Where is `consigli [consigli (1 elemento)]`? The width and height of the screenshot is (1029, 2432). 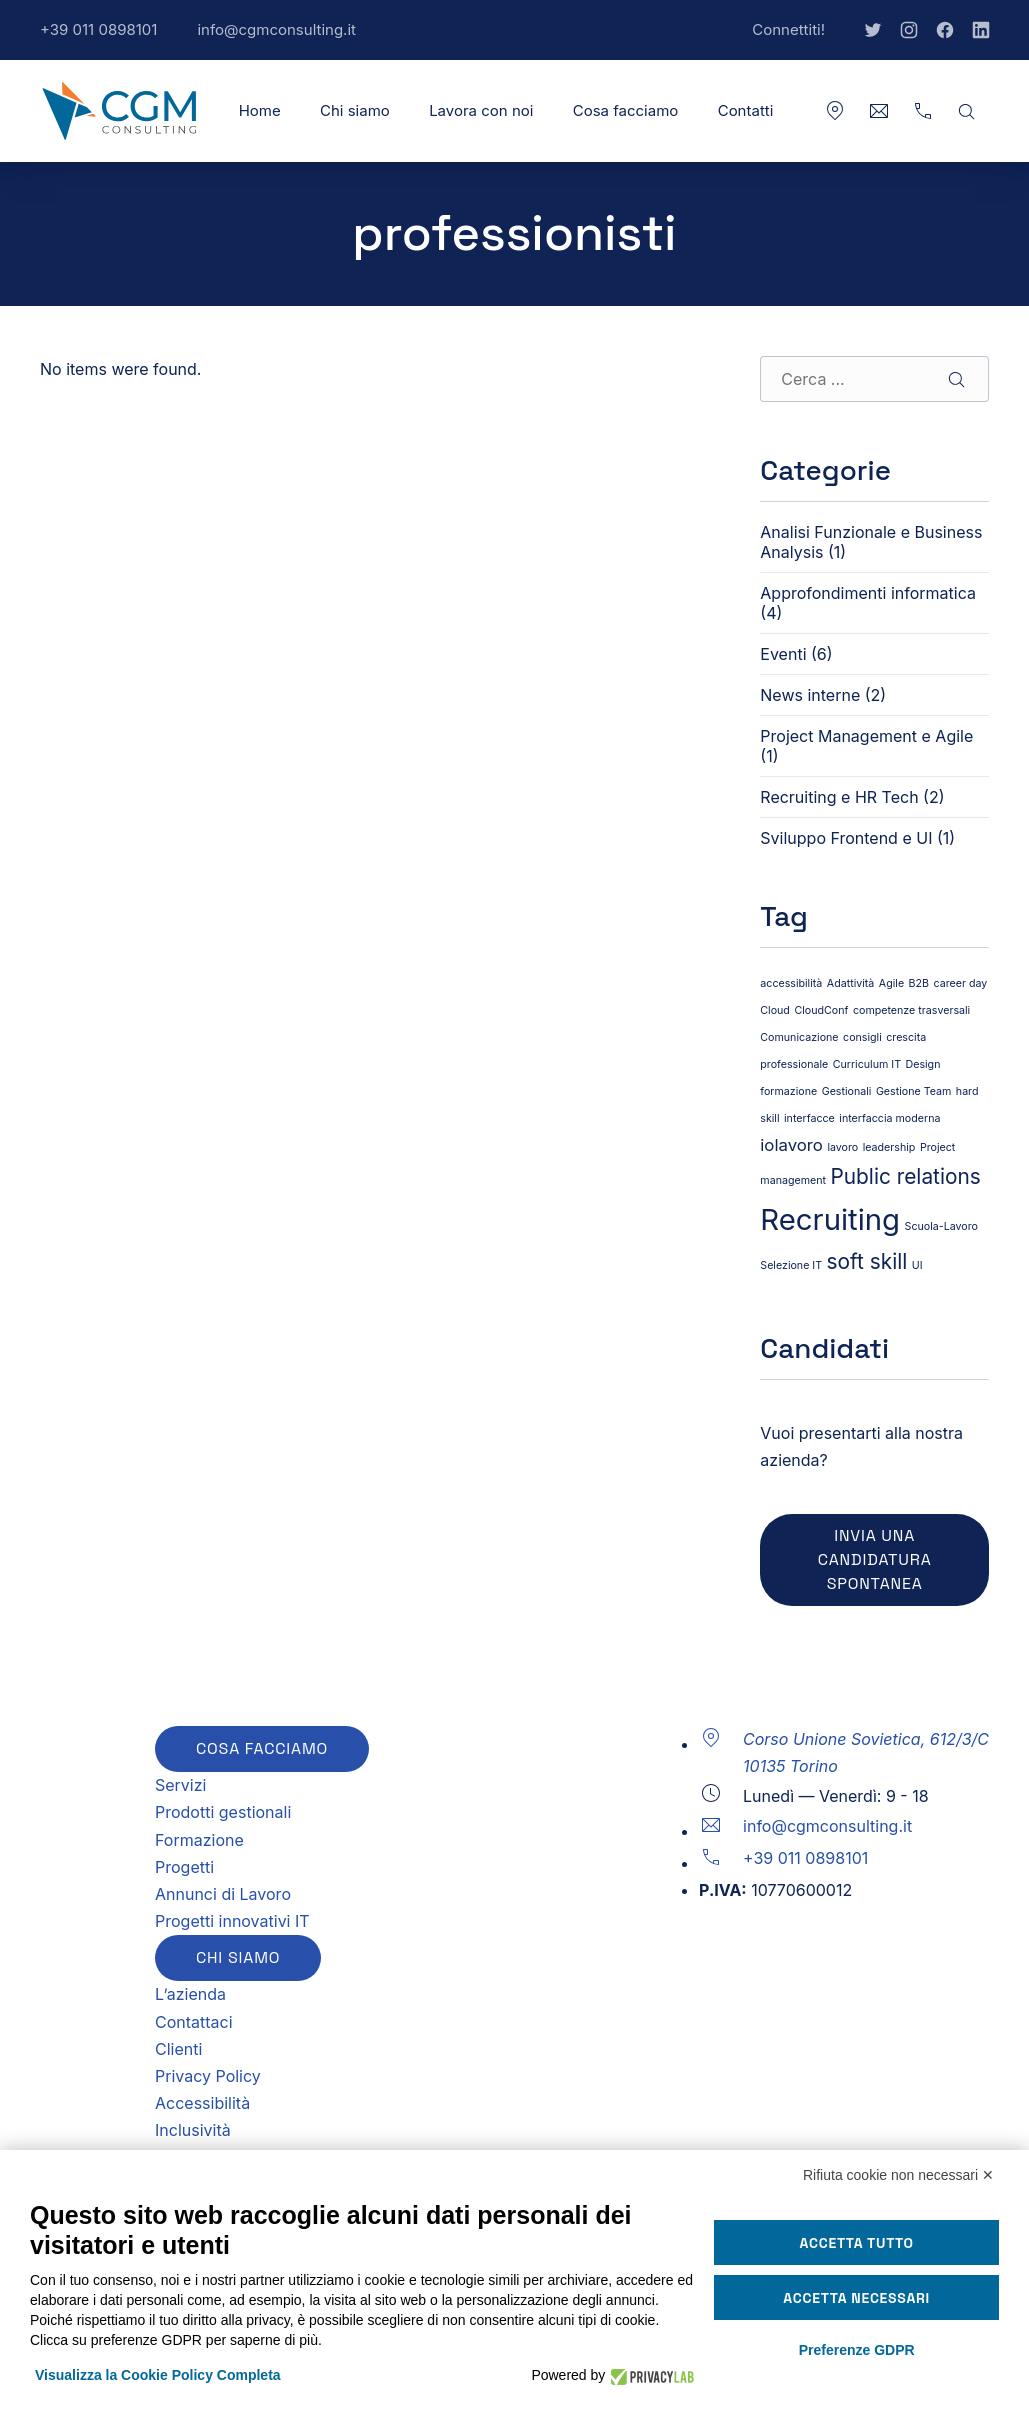
consigli [consigli (1 elemento)] is located at coordinates (862, 1037).